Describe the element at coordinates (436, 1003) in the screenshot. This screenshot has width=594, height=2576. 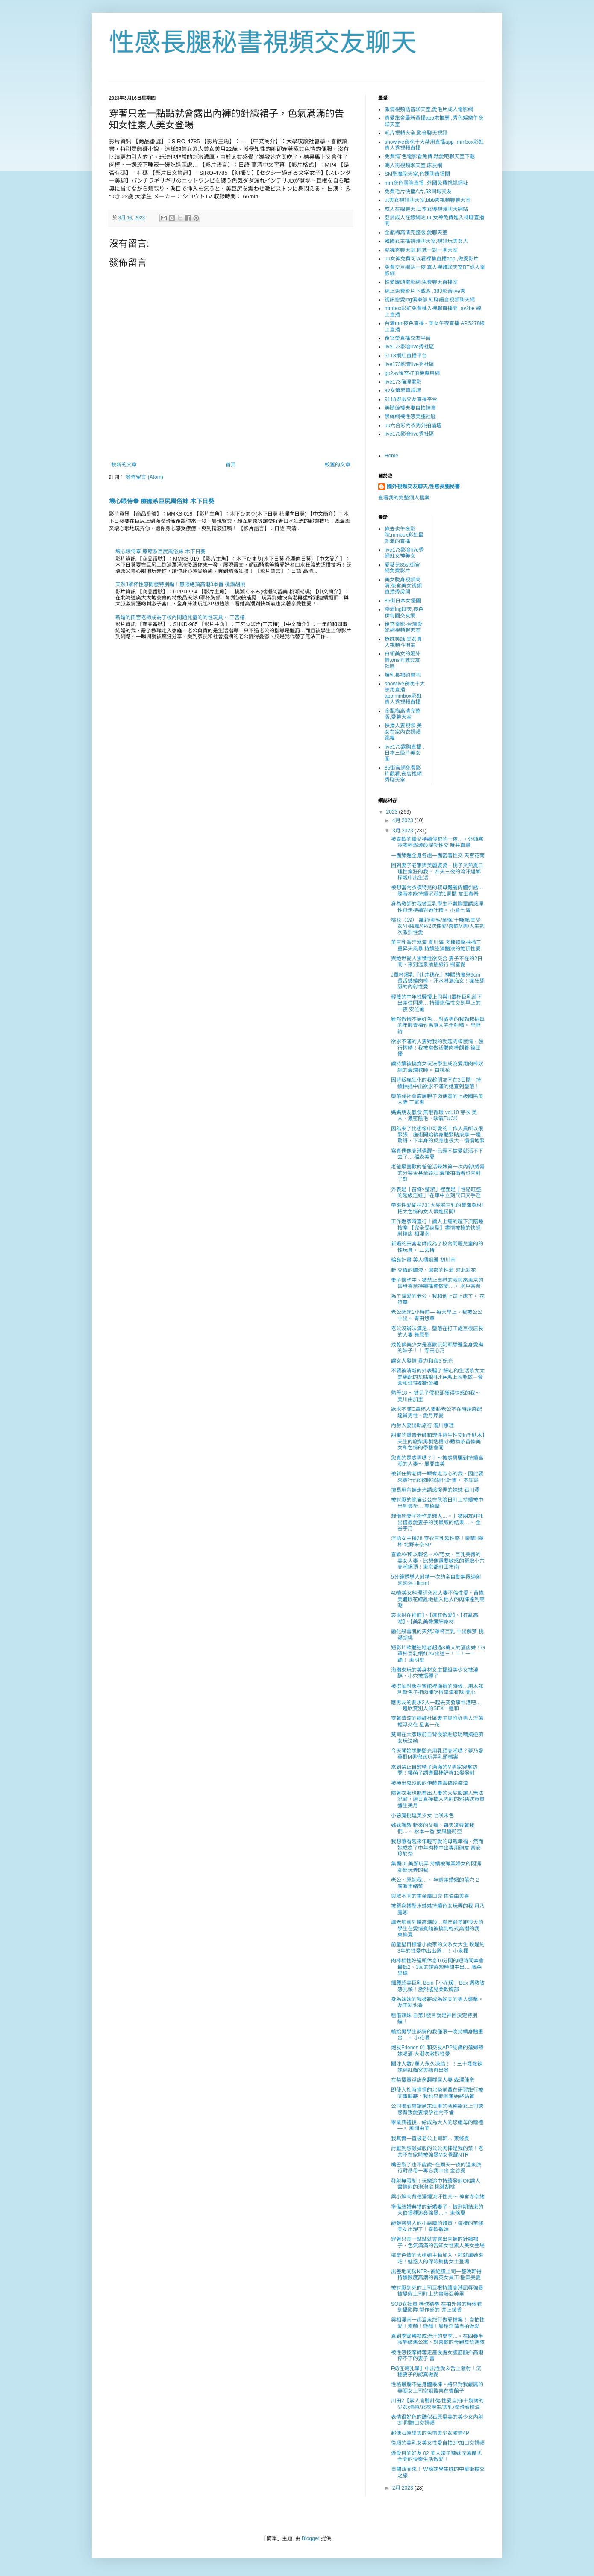
I see `輕蔑的中年性騷擾上司與H罩杯巨乳部下出差住同房… 持續絶倫性交到早上的一夜 安位薰` at that location.